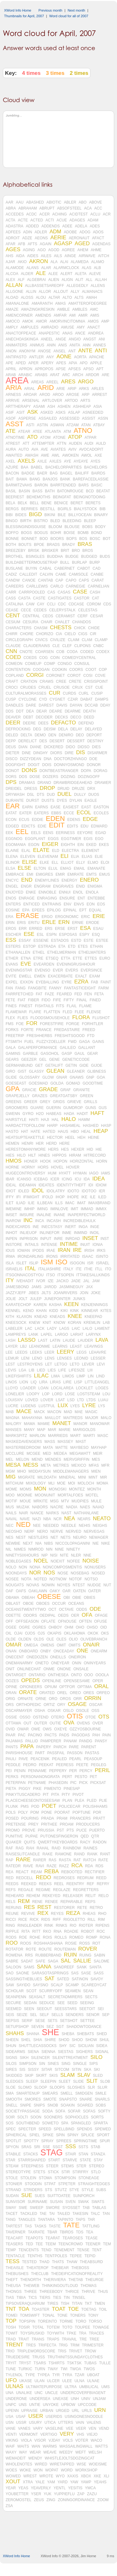 The height and width of the screenshot is (2576, 117). What do you see at coordinates (91, 1937) in the screenshot?
I see `ROMP` at bounding box center [91, 1937].